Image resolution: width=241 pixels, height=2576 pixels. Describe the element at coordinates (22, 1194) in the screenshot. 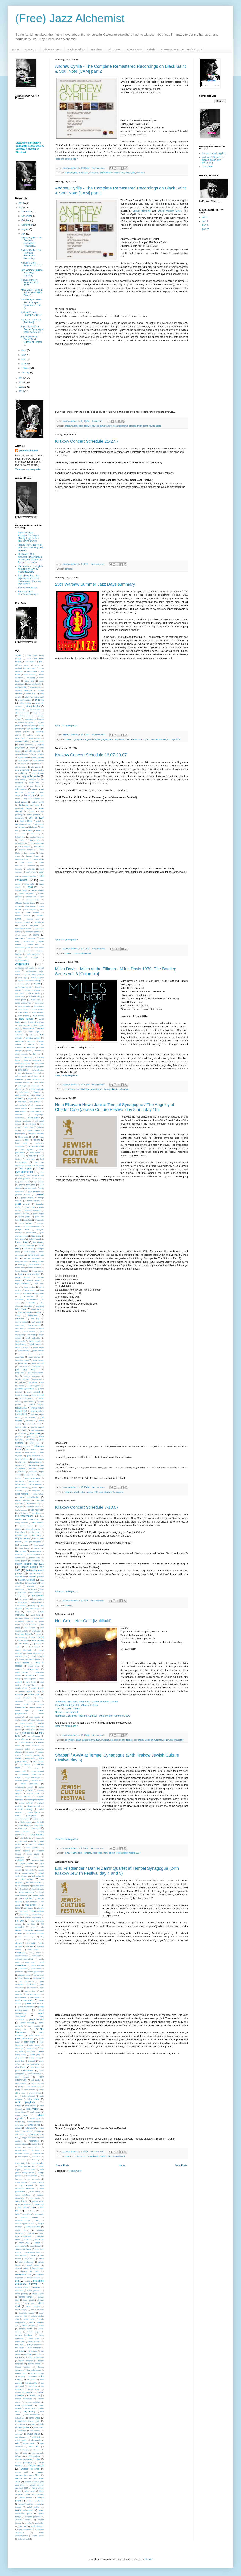

I see `gebhard ullmann` at that location.